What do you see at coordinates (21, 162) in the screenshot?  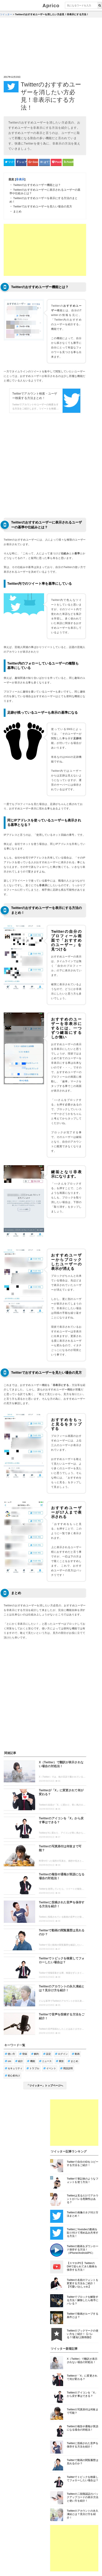 I see `[Facebookシェアボタン]` at bounding box center [21, 162].